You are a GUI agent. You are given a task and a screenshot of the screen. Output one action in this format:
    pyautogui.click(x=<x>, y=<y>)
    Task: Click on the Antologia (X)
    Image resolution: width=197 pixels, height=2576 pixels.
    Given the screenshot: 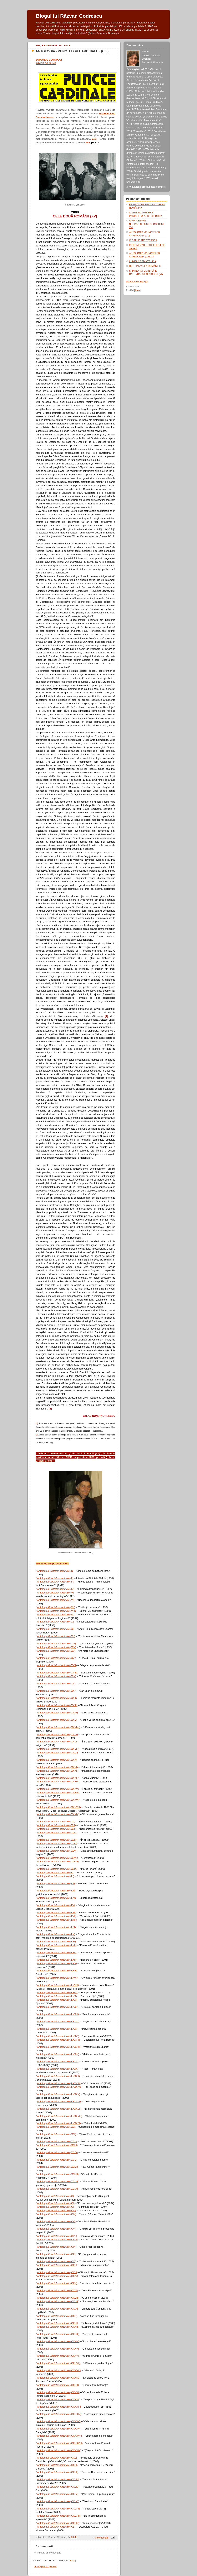 What is the action you would take?
    pyautogui.click(x=55, y=1621)
    